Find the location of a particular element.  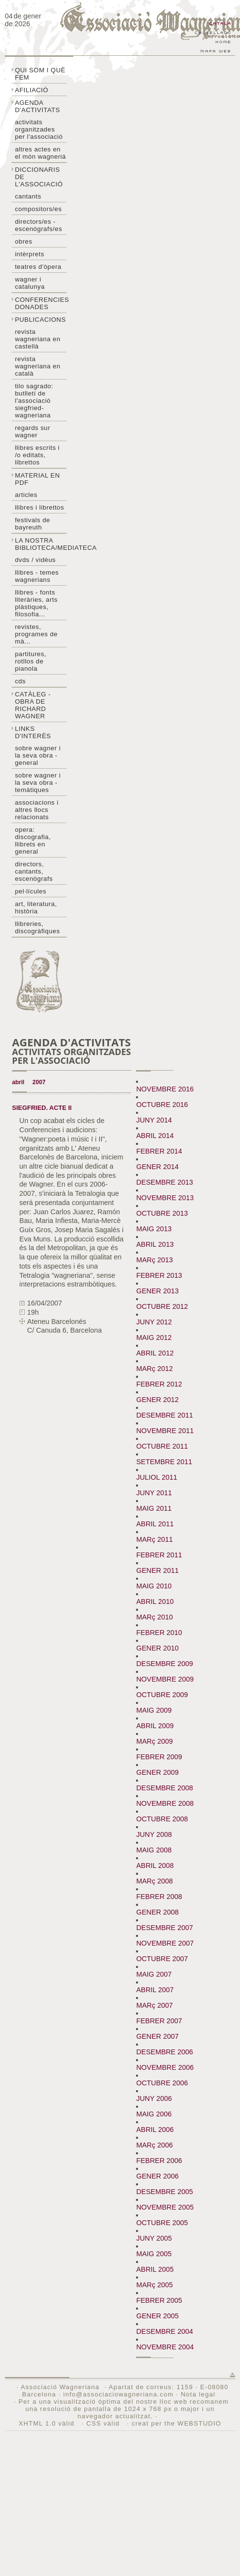

JUNY 2008 is located at coordinates (153, 1834).